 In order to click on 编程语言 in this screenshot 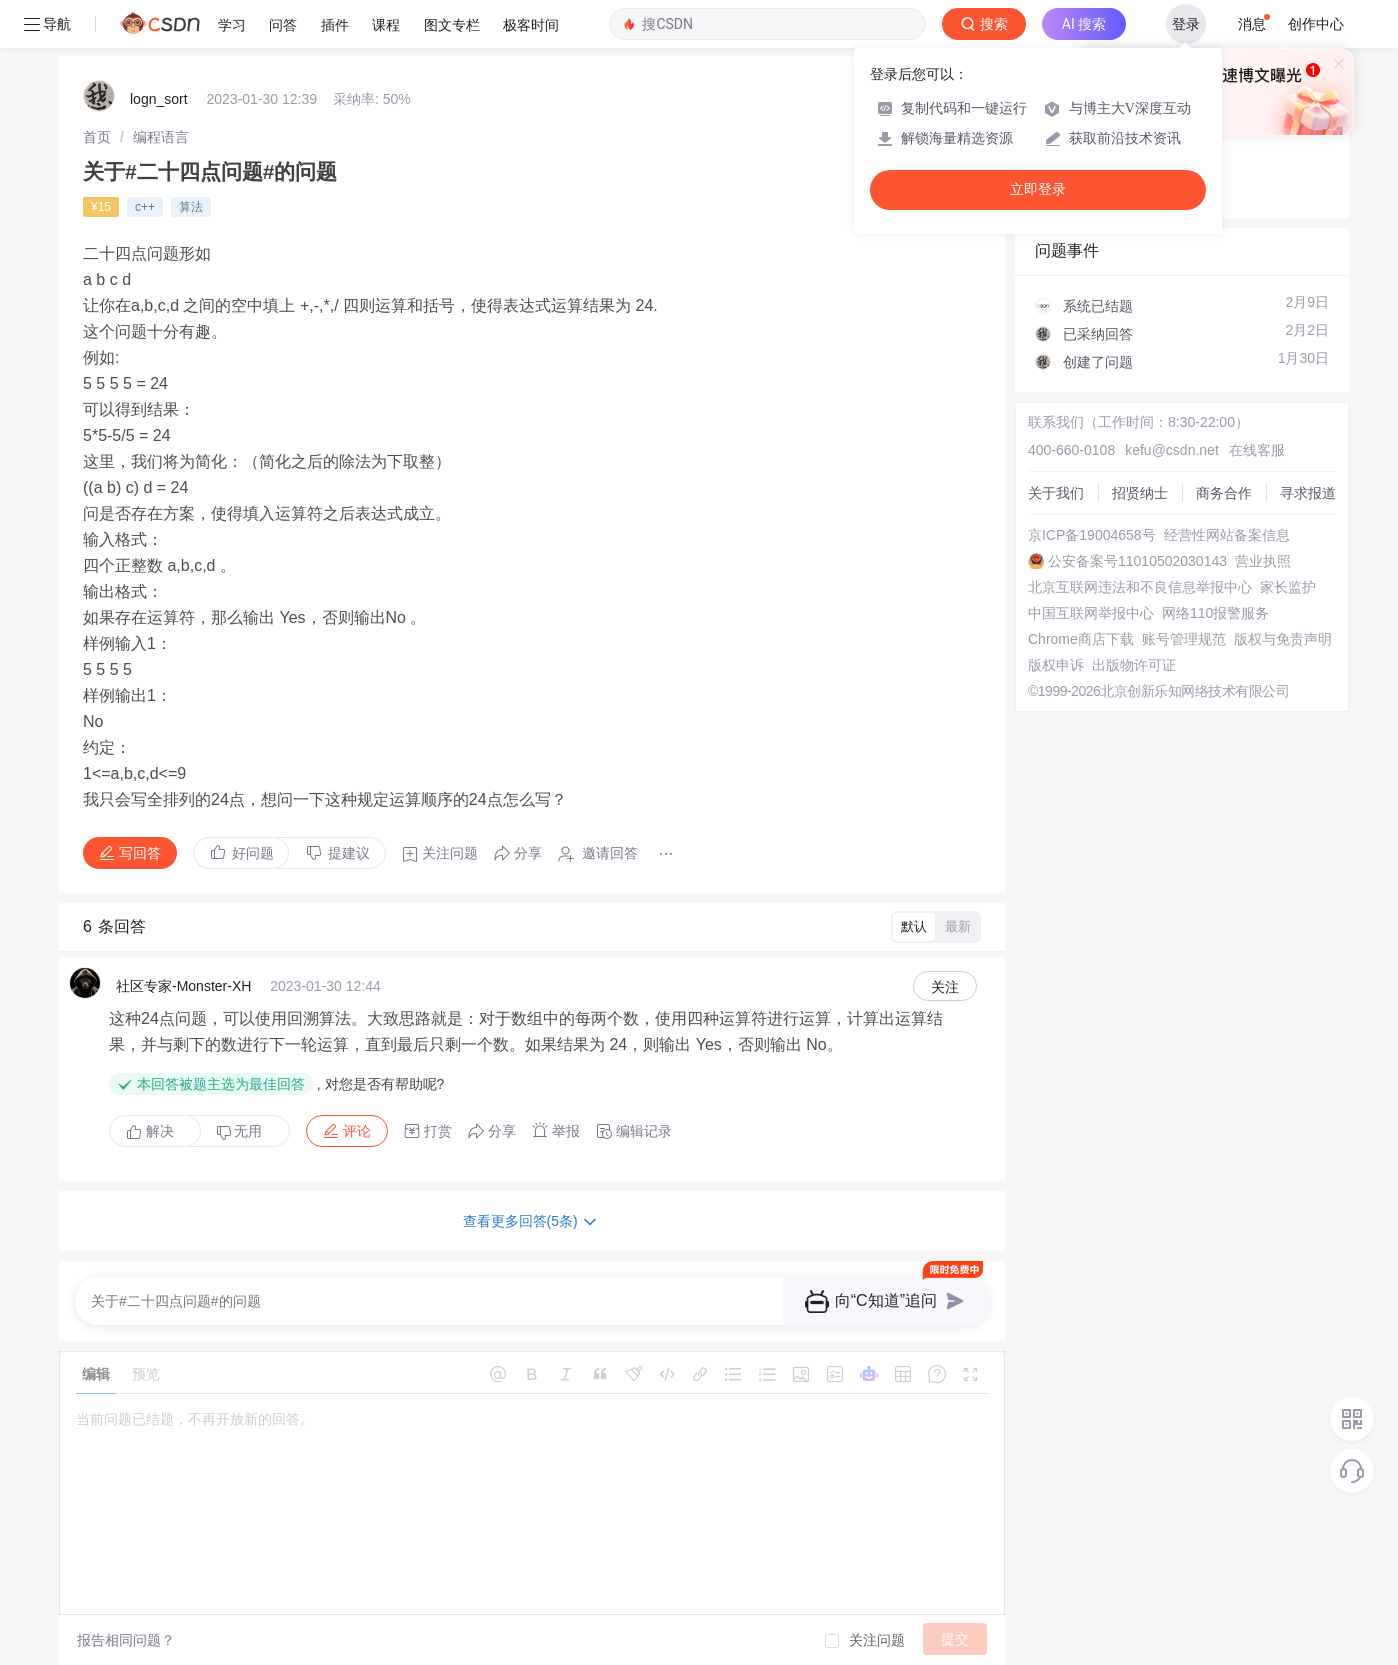, I will do `click(161, 137)`.